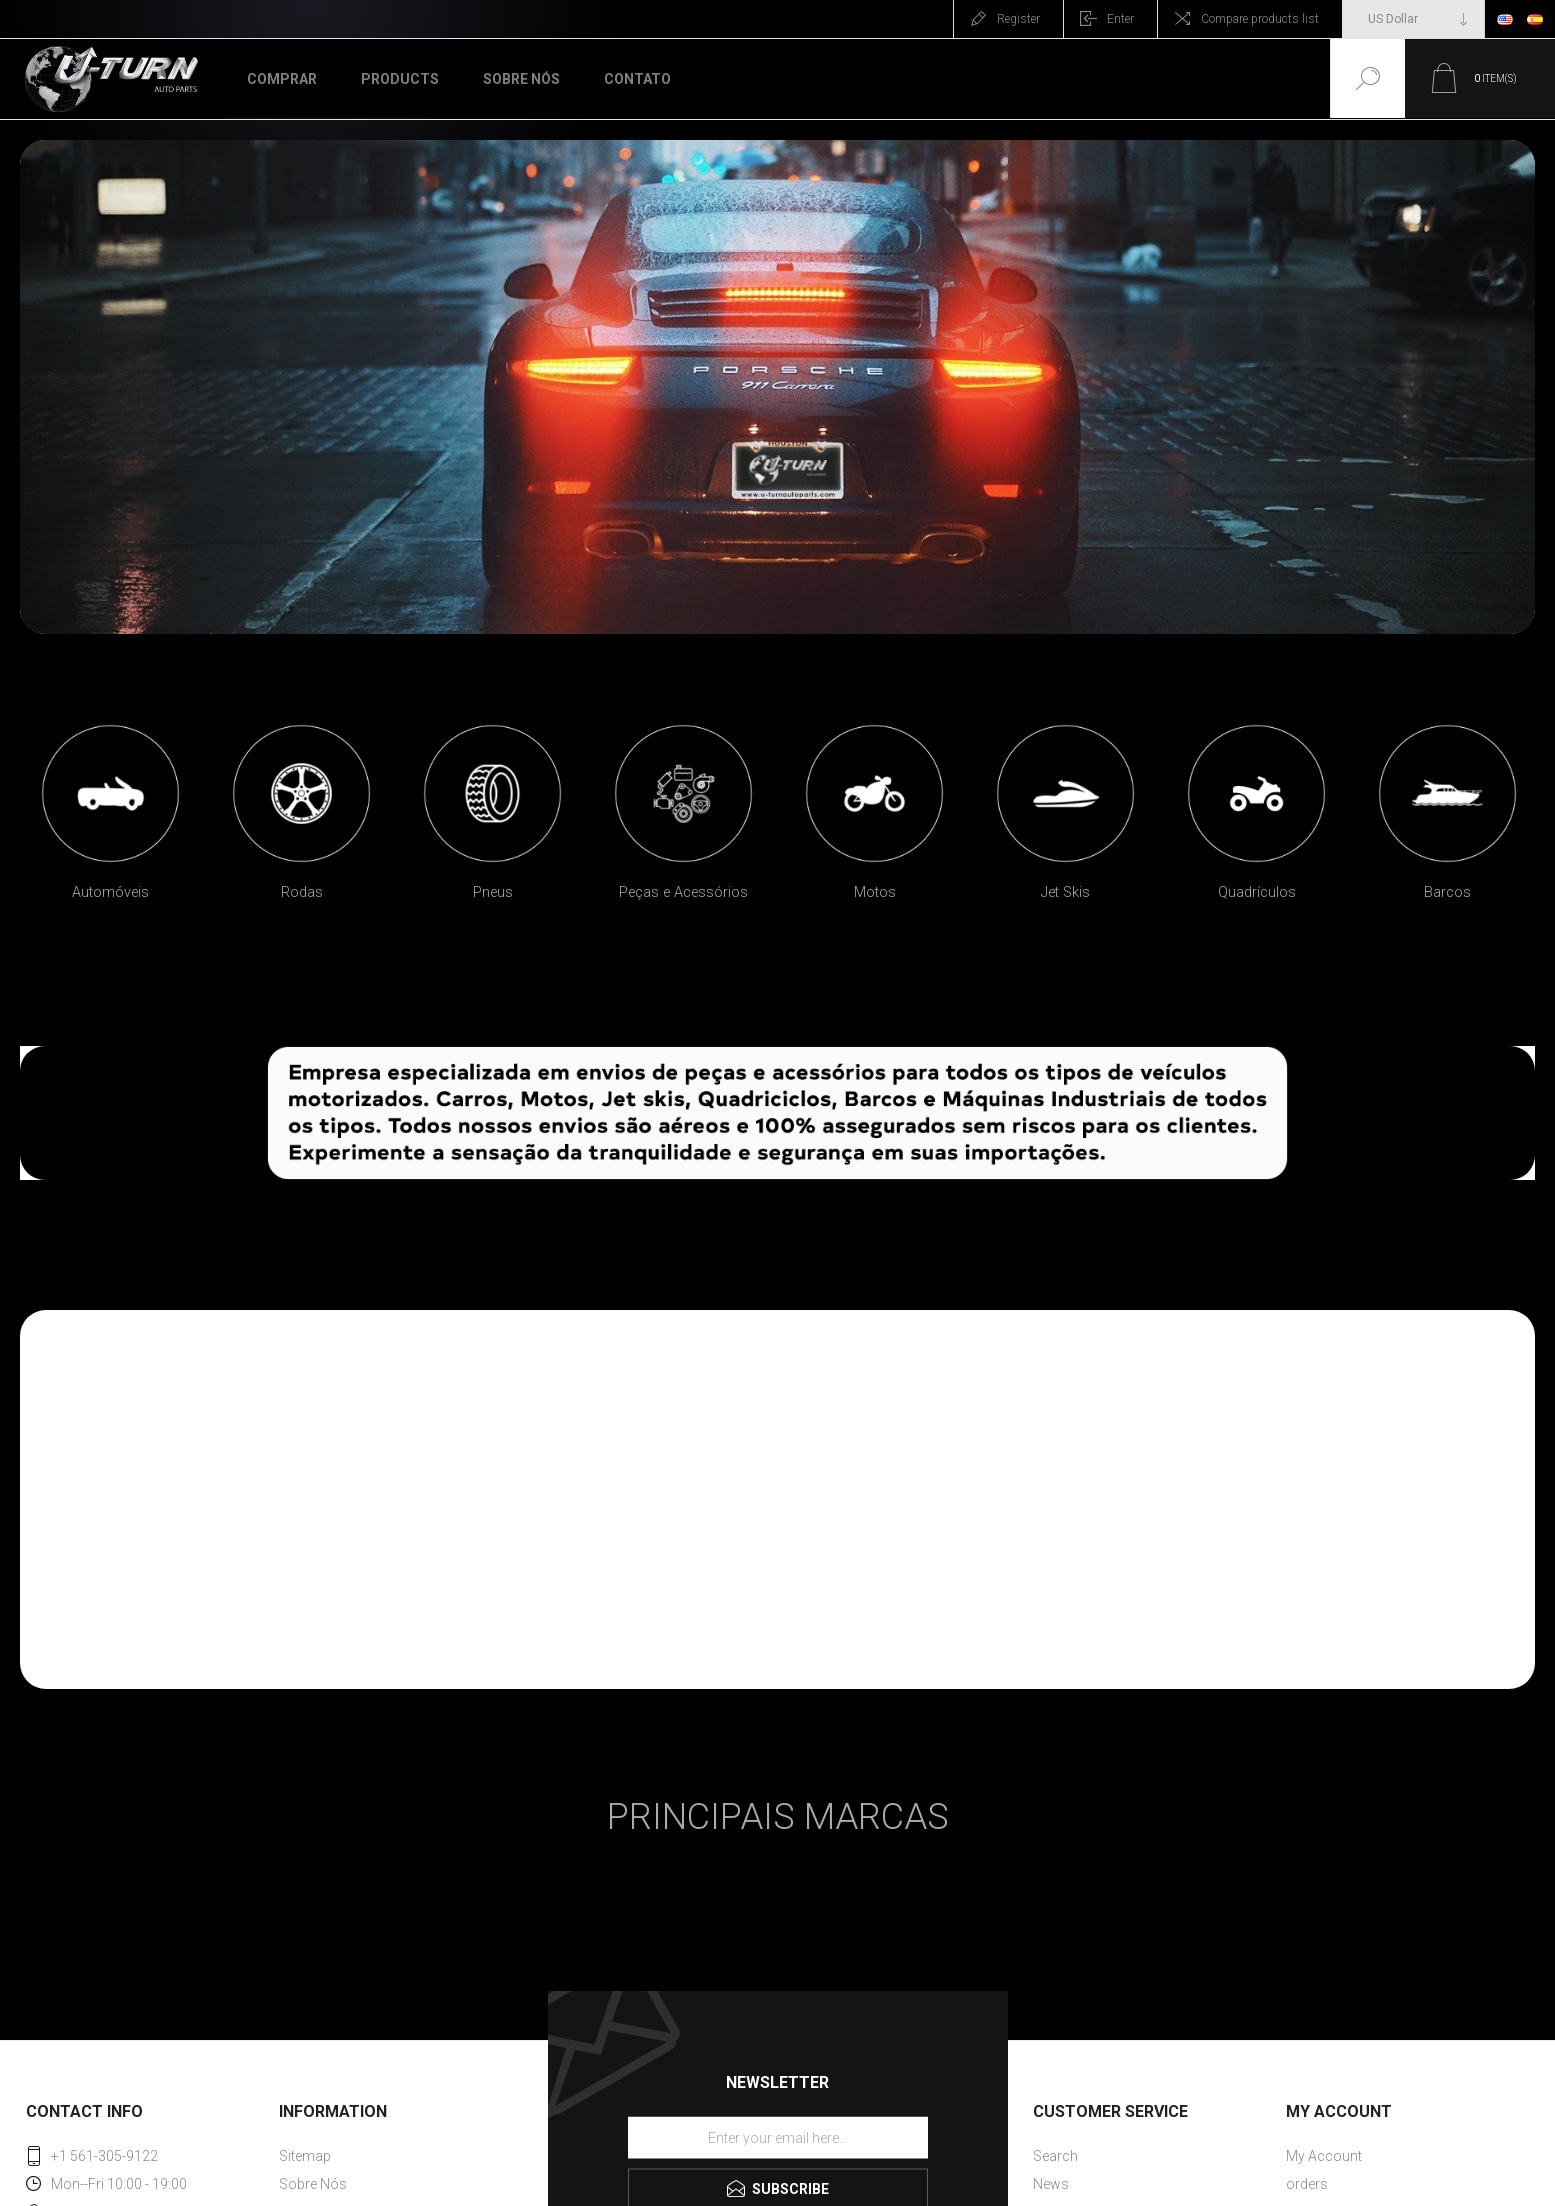  Describe the element at coordinates (683, 892) in the screenshot. I see `Peças e Acessórios` at that location.